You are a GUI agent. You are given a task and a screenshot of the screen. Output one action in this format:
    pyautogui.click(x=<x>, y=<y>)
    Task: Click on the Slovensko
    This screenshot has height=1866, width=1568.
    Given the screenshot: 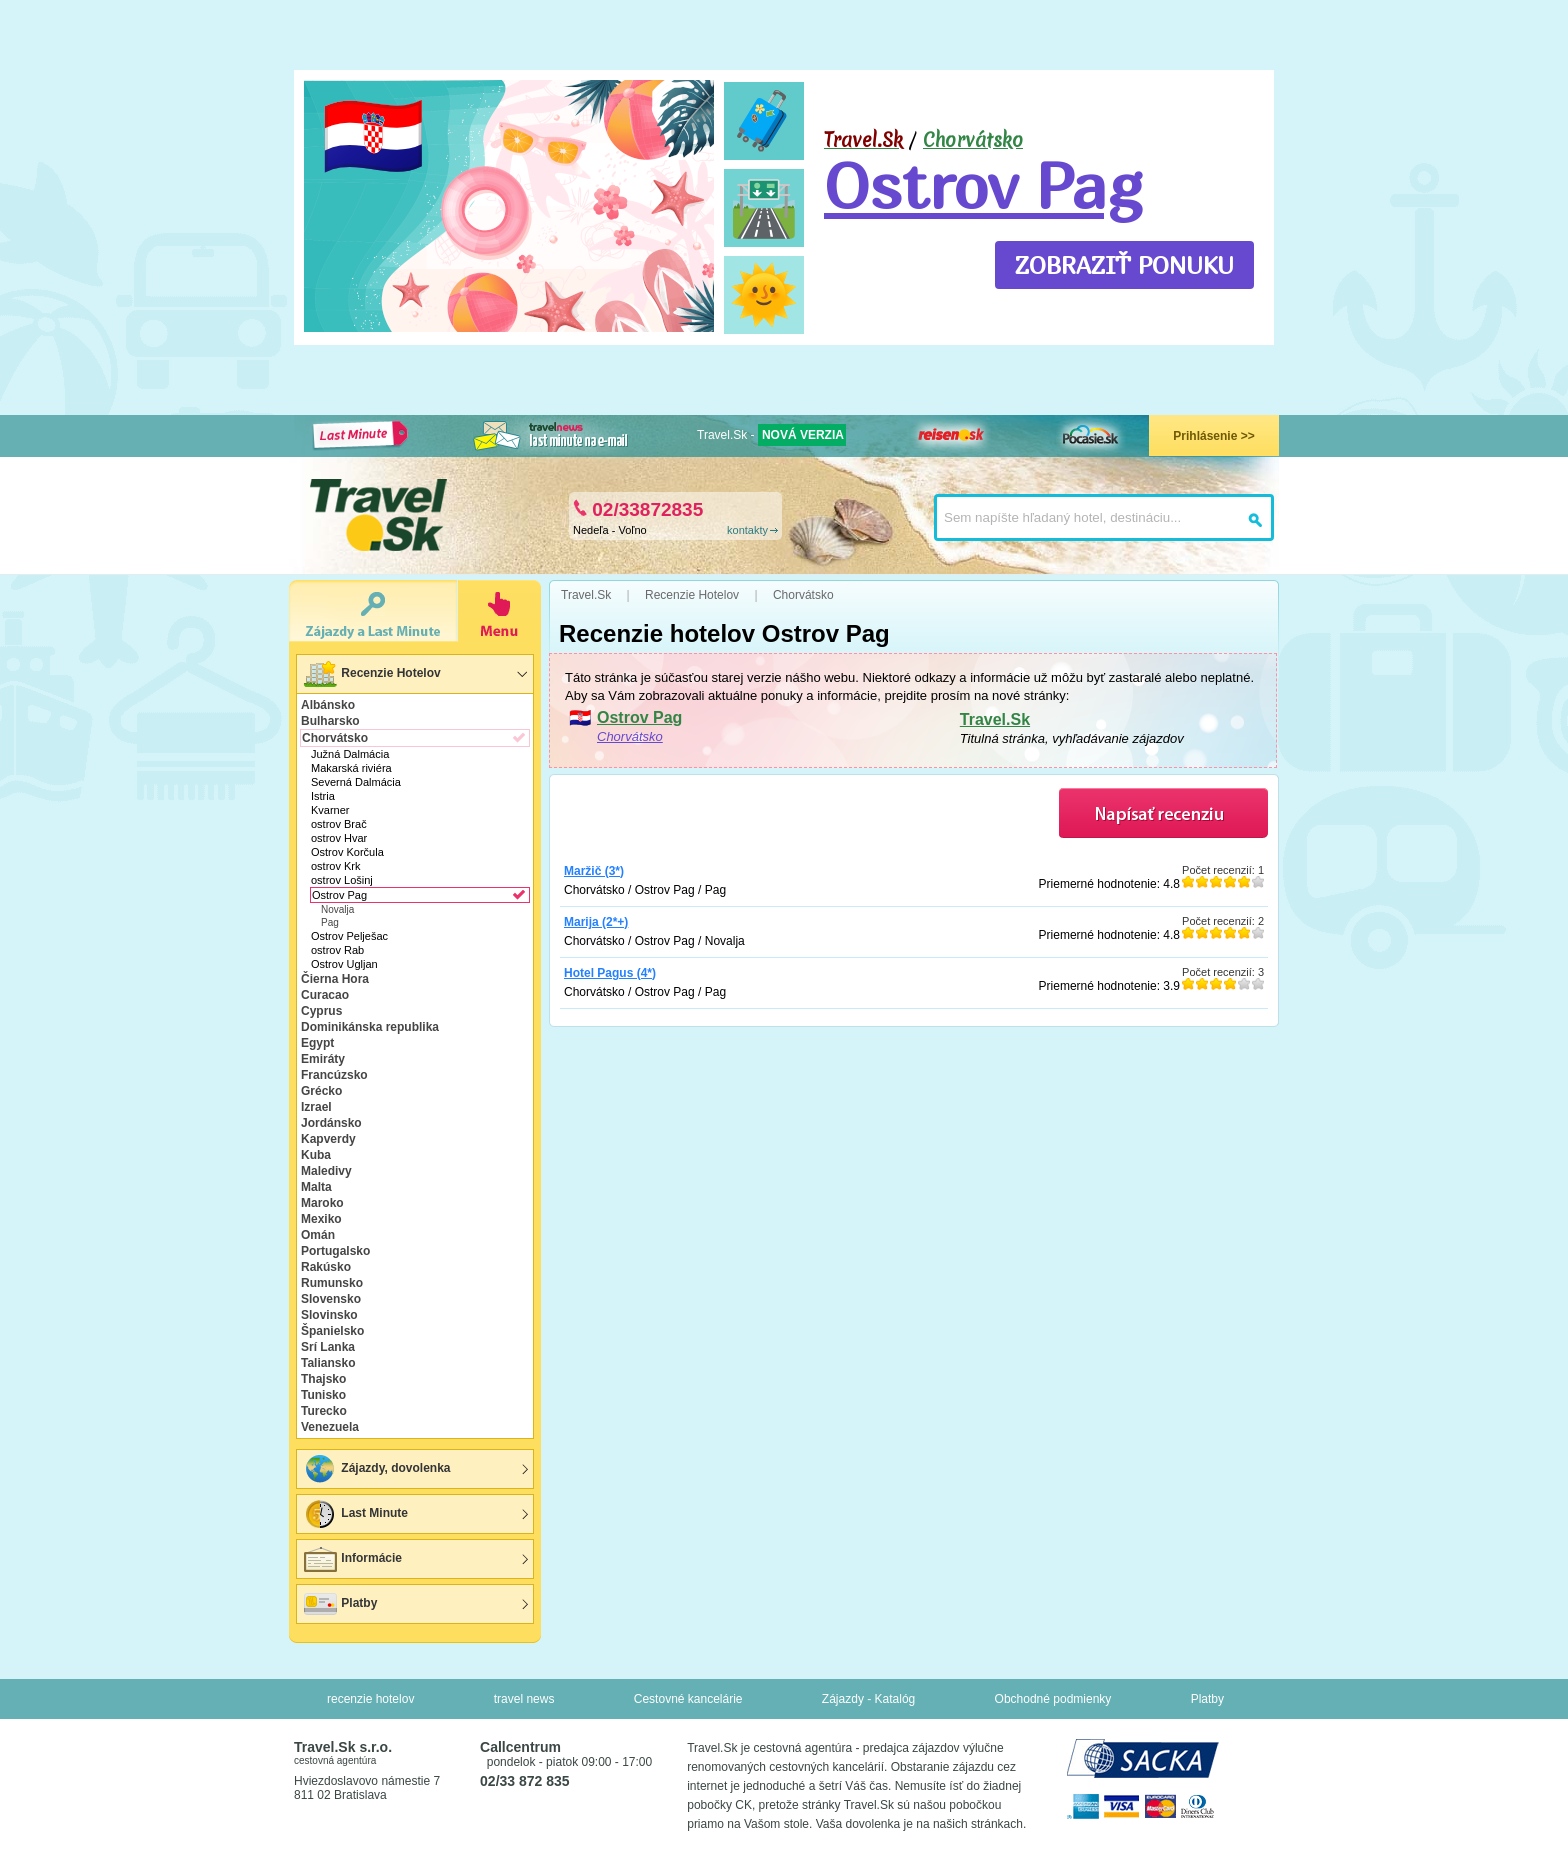 What is the action you would take?
    pyautogui.click(x=331, y=1299)
    